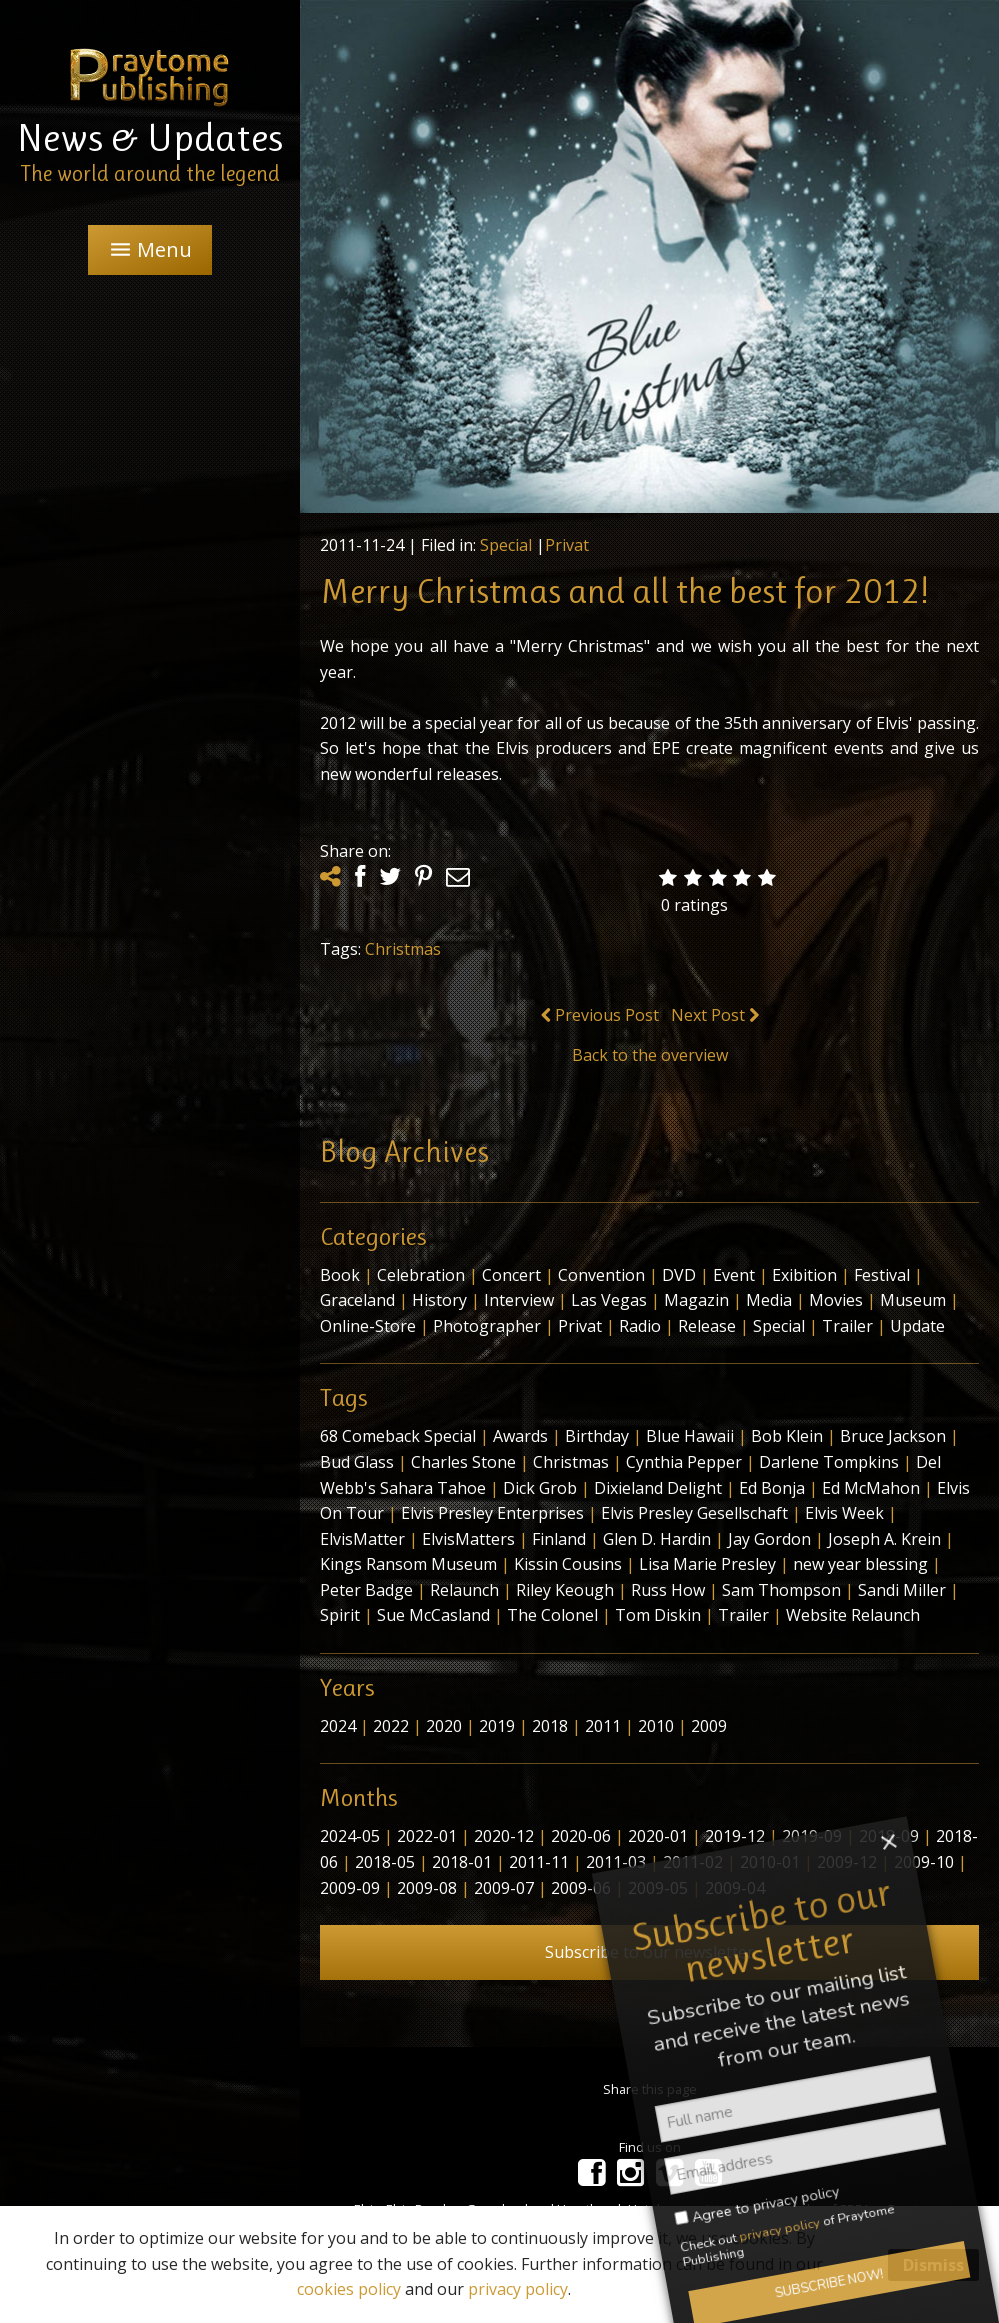 The image size is (999, 2323). Describe the element at coordinates (860, 1564) in the screenshot. I see `new year blessing` at that location.